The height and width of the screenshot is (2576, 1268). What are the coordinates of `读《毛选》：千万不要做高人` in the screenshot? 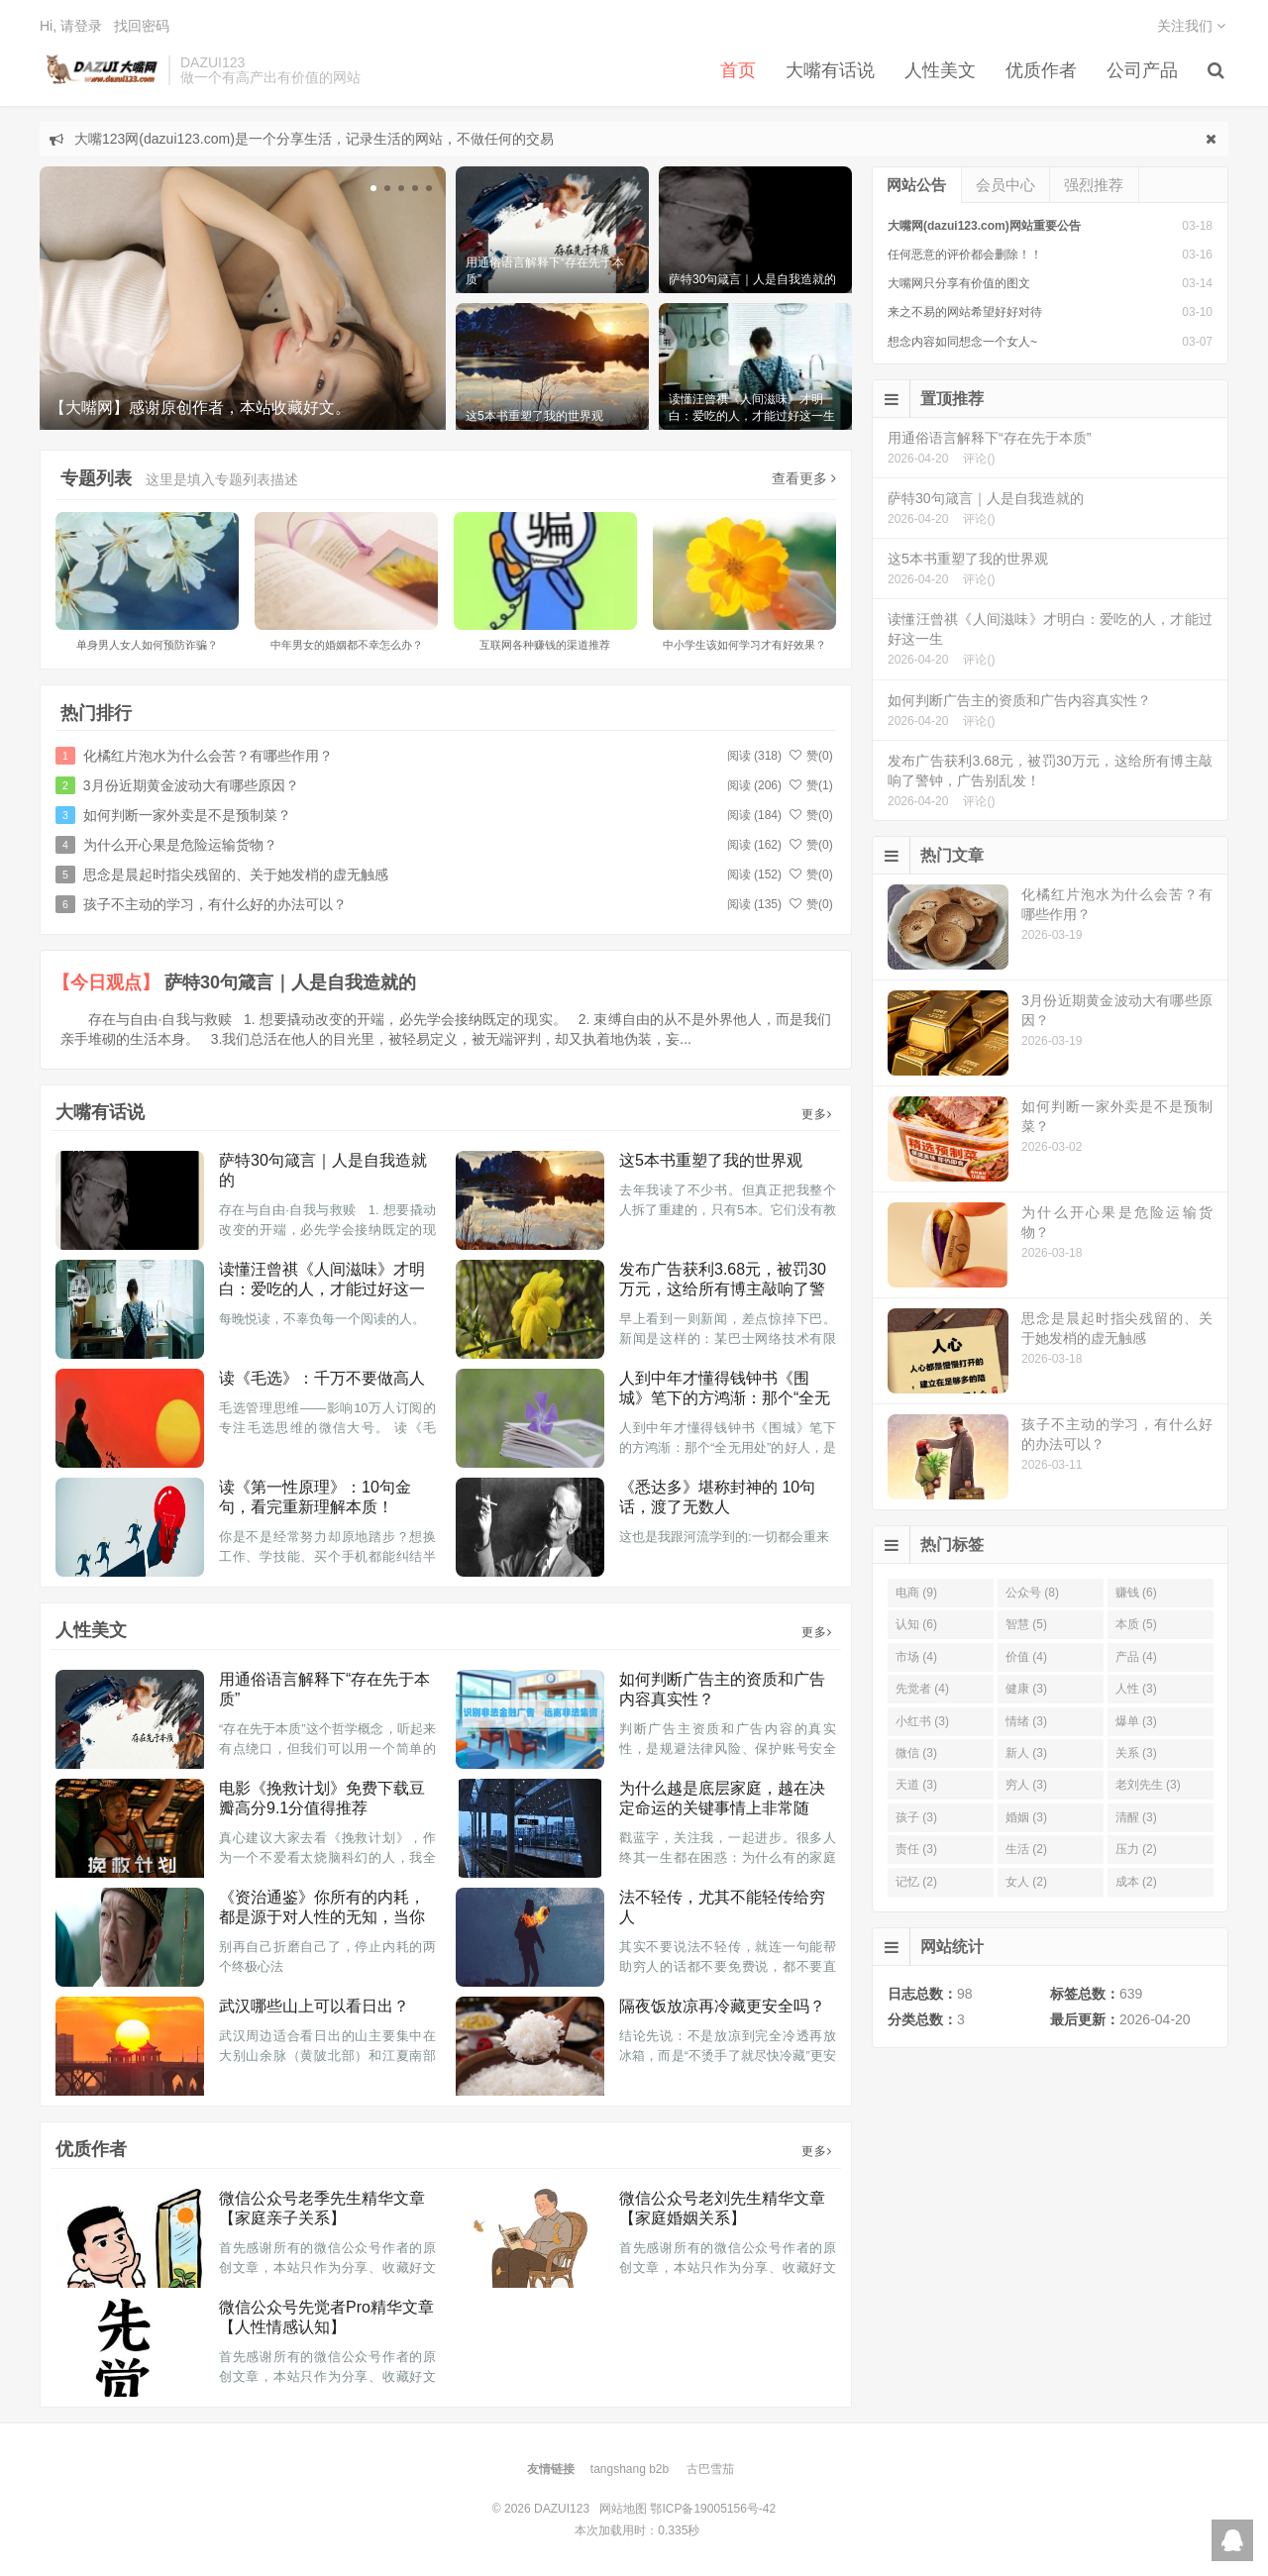 It's located at (322, 1378).